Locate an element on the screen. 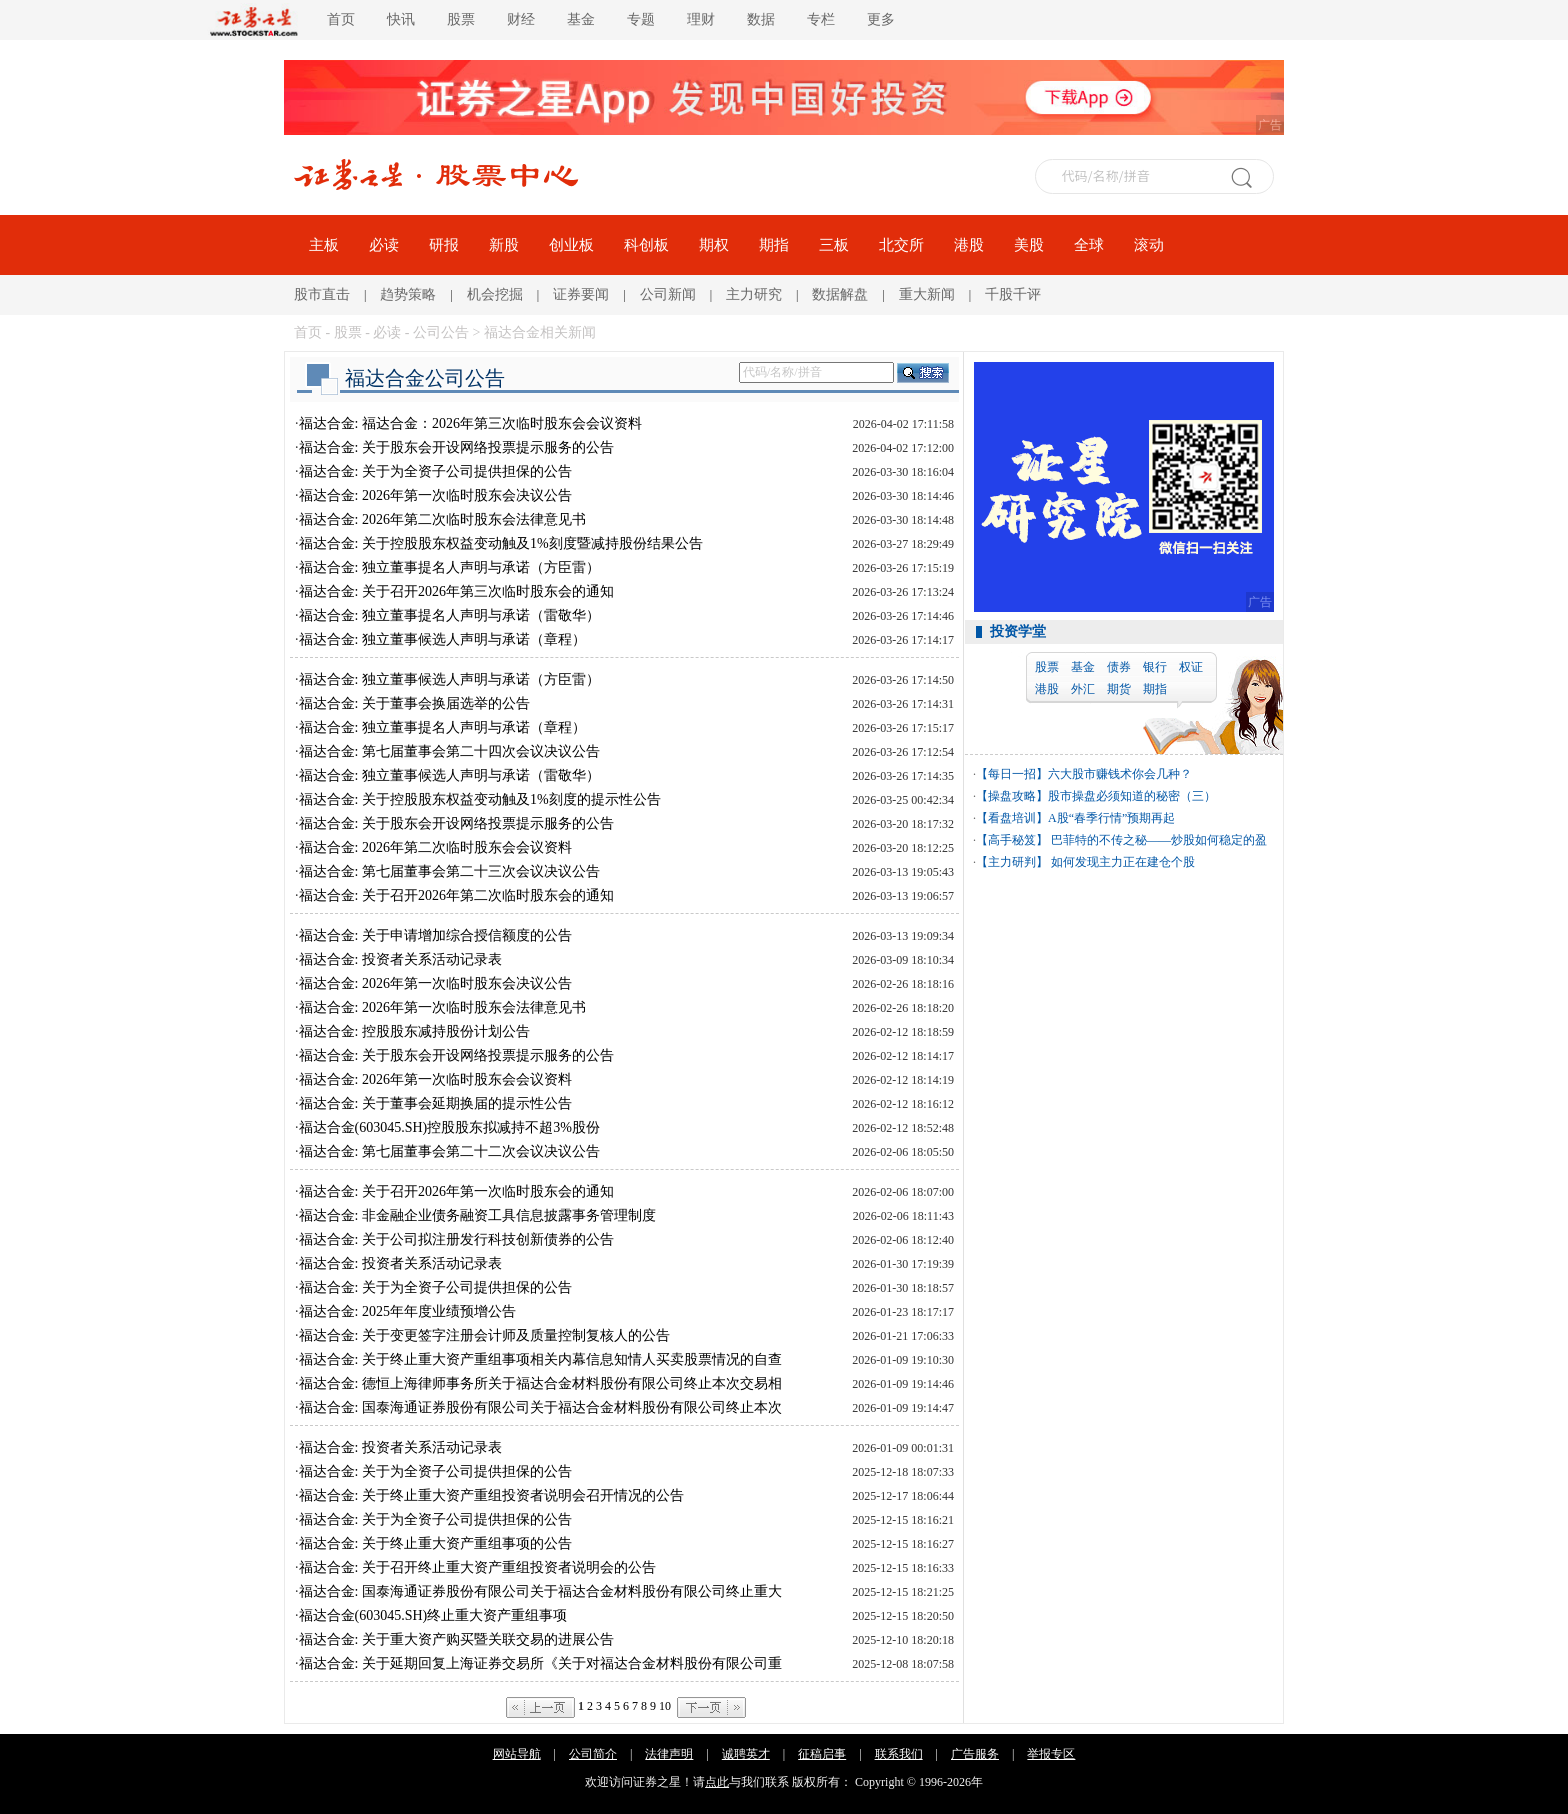 This screenshot has height=1814, width=1568. 研报 is located at coordinates (444, 245).